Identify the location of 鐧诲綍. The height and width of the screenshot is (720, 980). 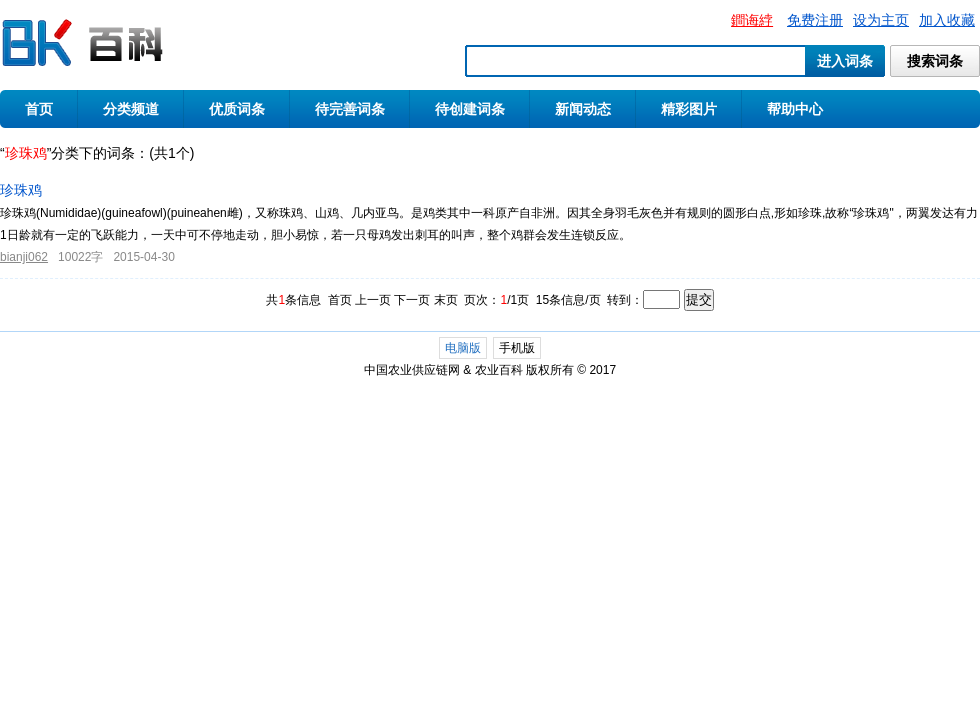
(752, 20).